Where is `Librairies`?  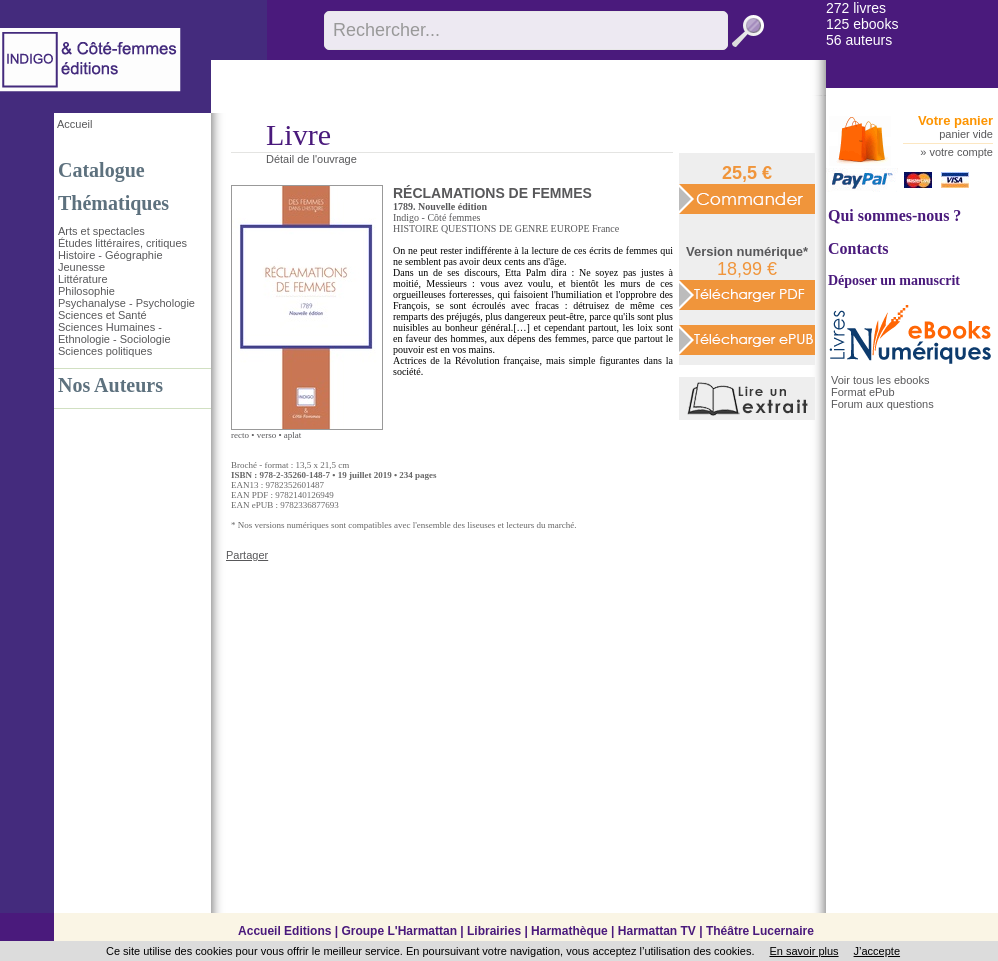
Librairies is located at coordinates (494, 931).